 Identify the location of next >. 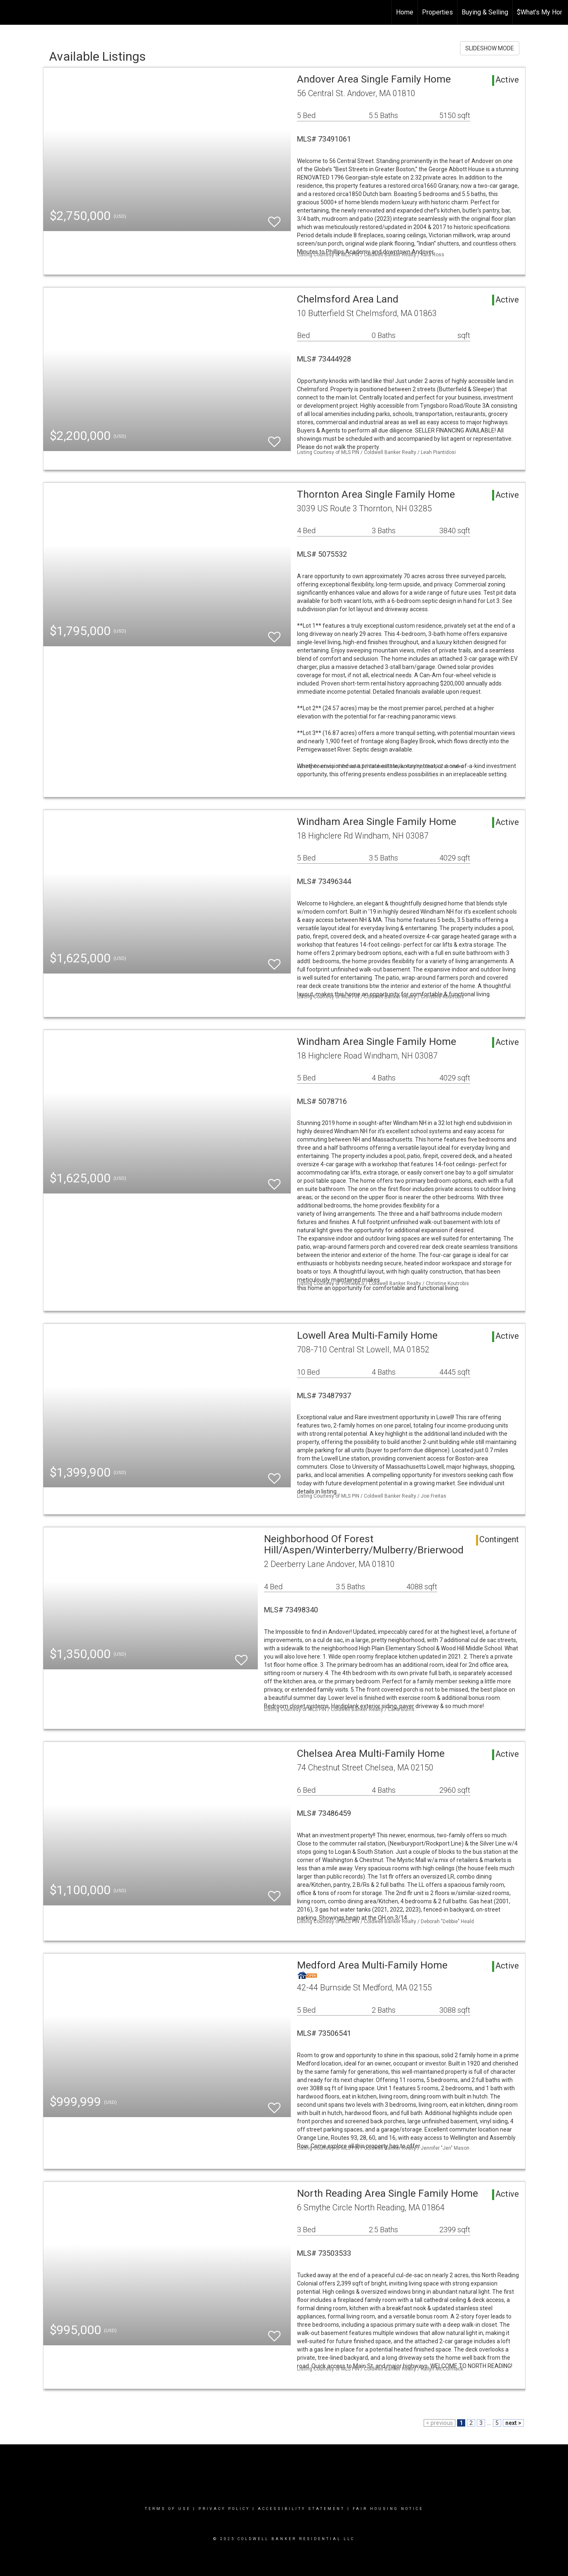
(513, 2423).